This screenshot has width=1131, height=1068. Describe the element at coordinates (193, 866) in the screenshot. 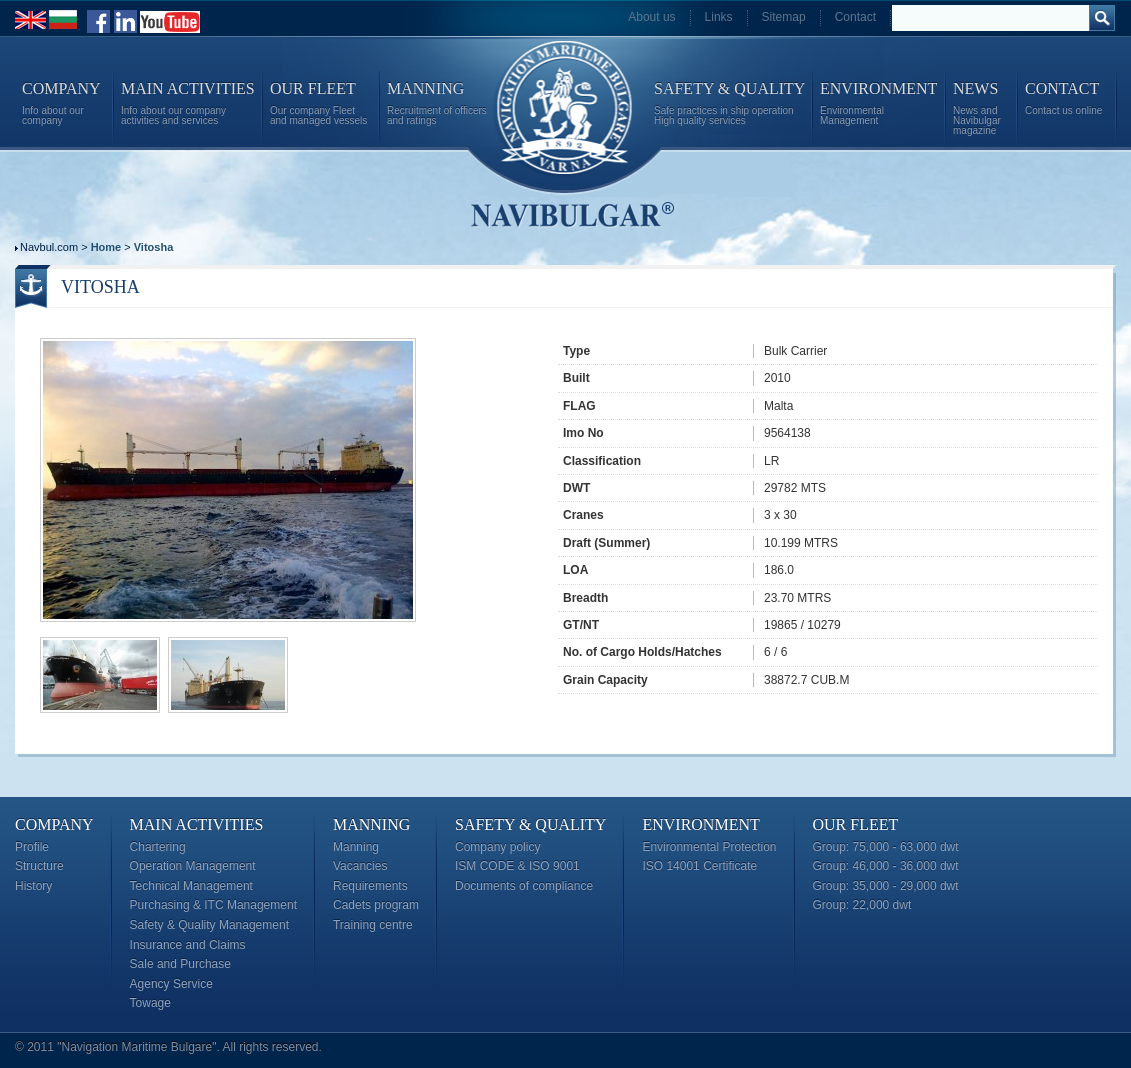

I see `Operation Management` at that location.